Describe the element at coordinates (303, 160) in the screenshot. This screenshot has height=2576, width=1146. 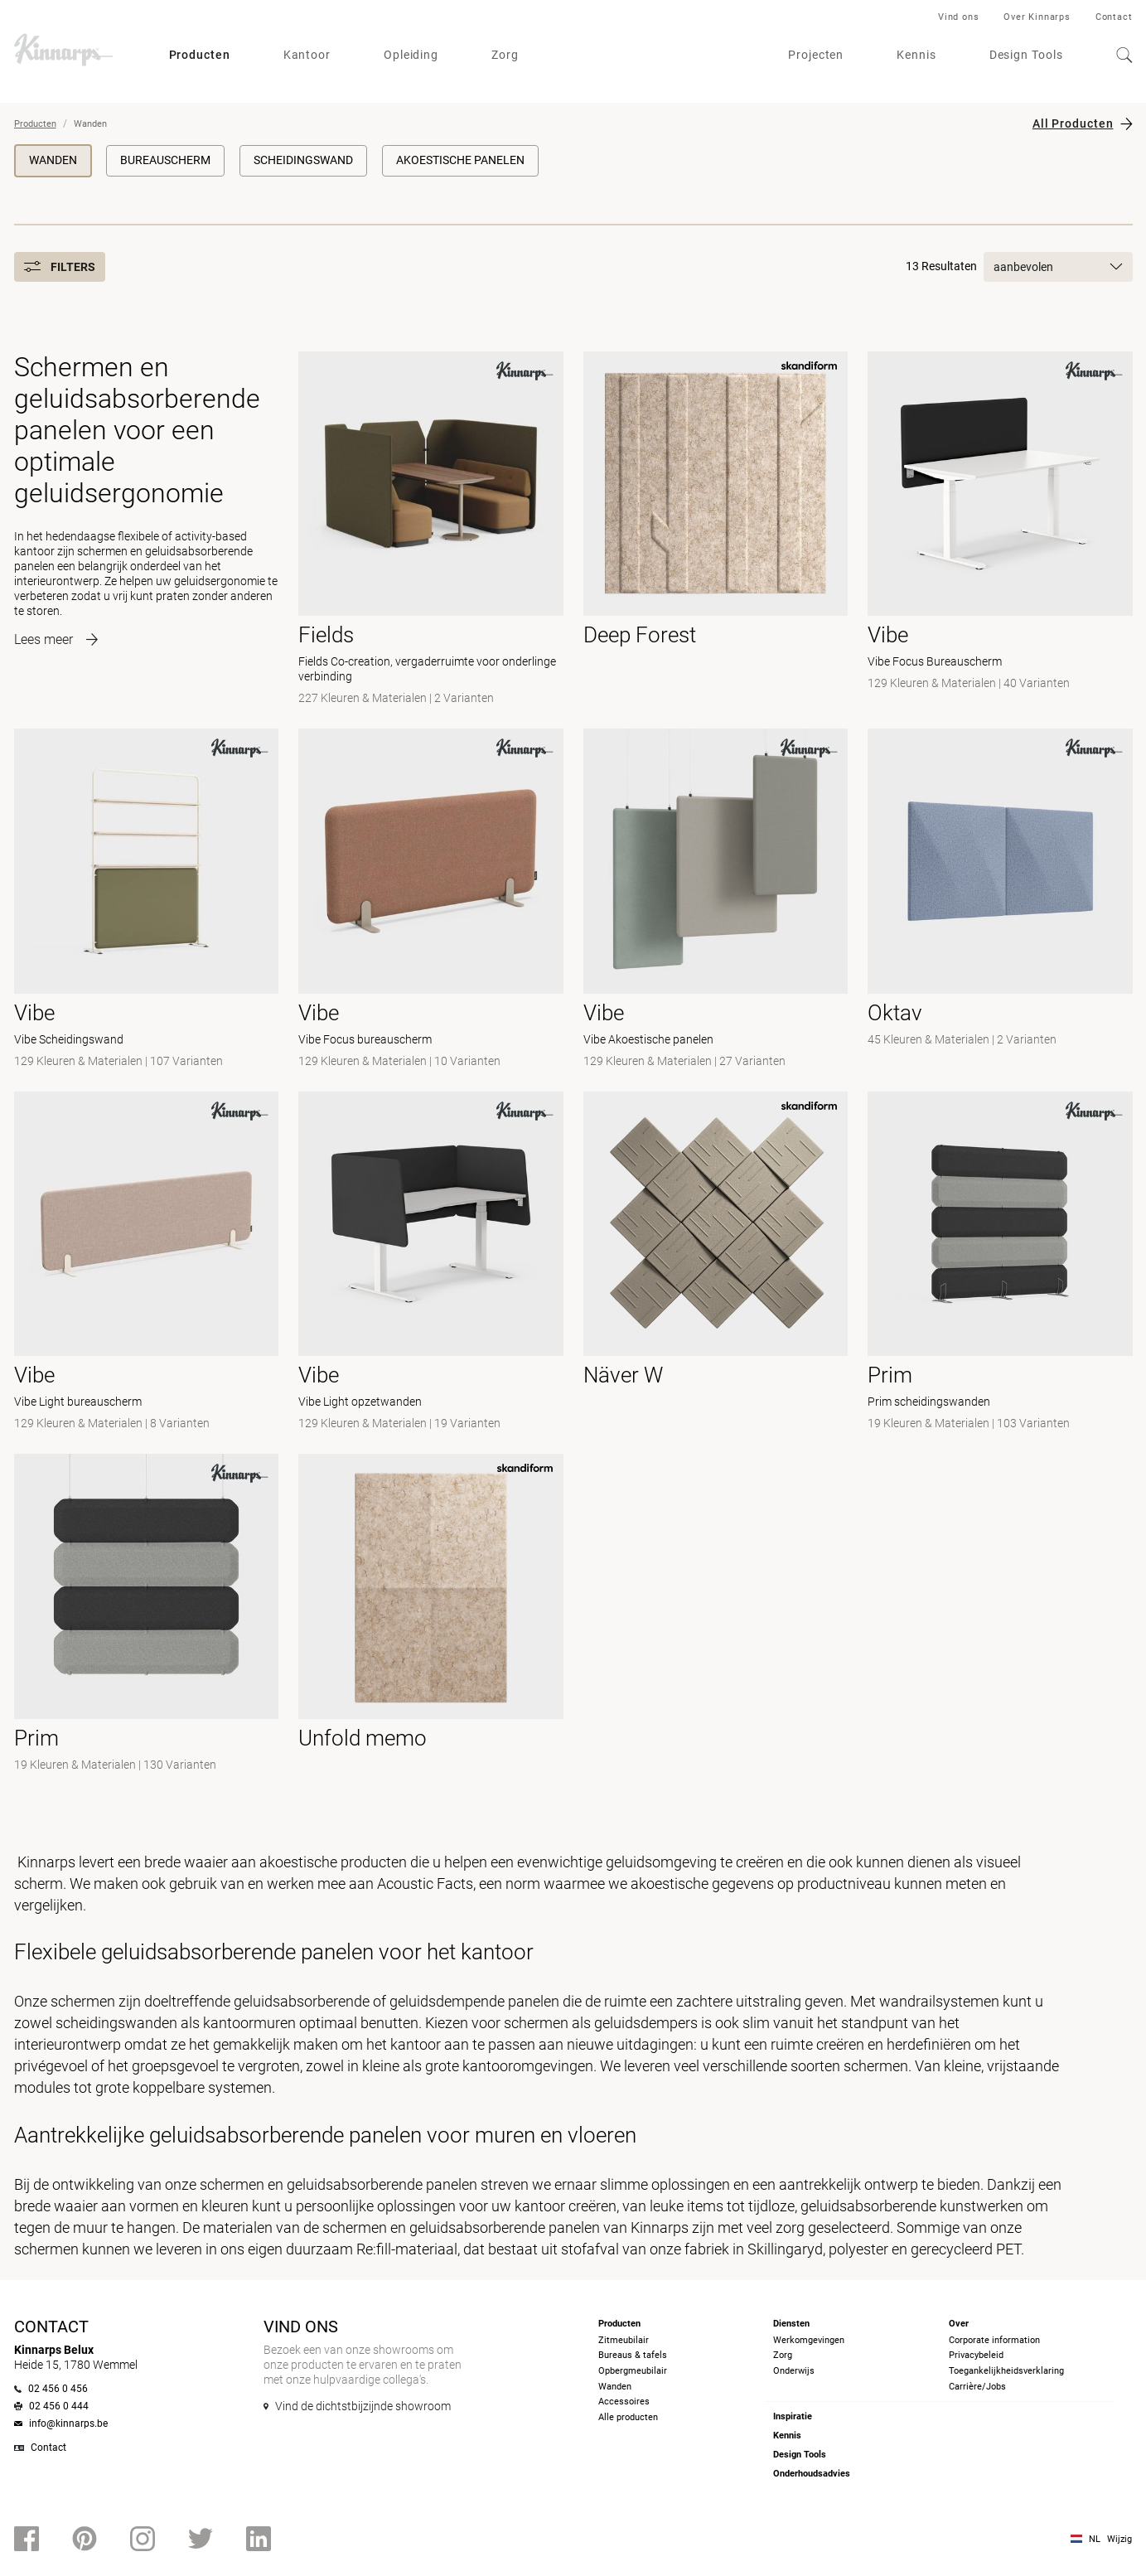
I see `Scheidingswand` at that location.